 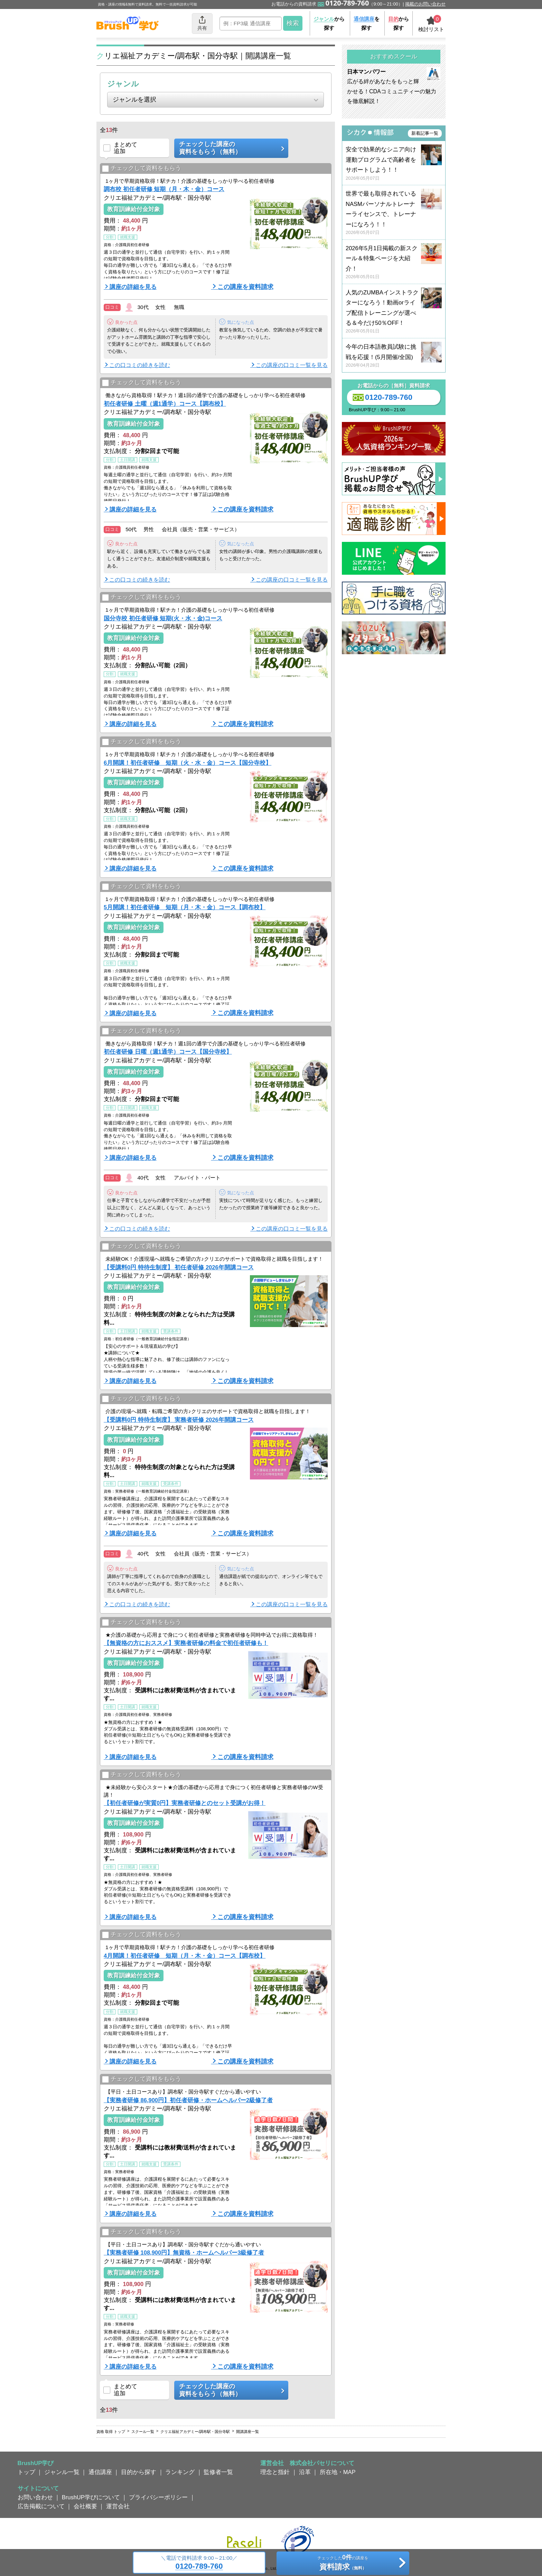 What do you see at coordinates (91, 2497) in the screenshot?
I see `BrushUP学びについて` at bounding box center [91, 2497].